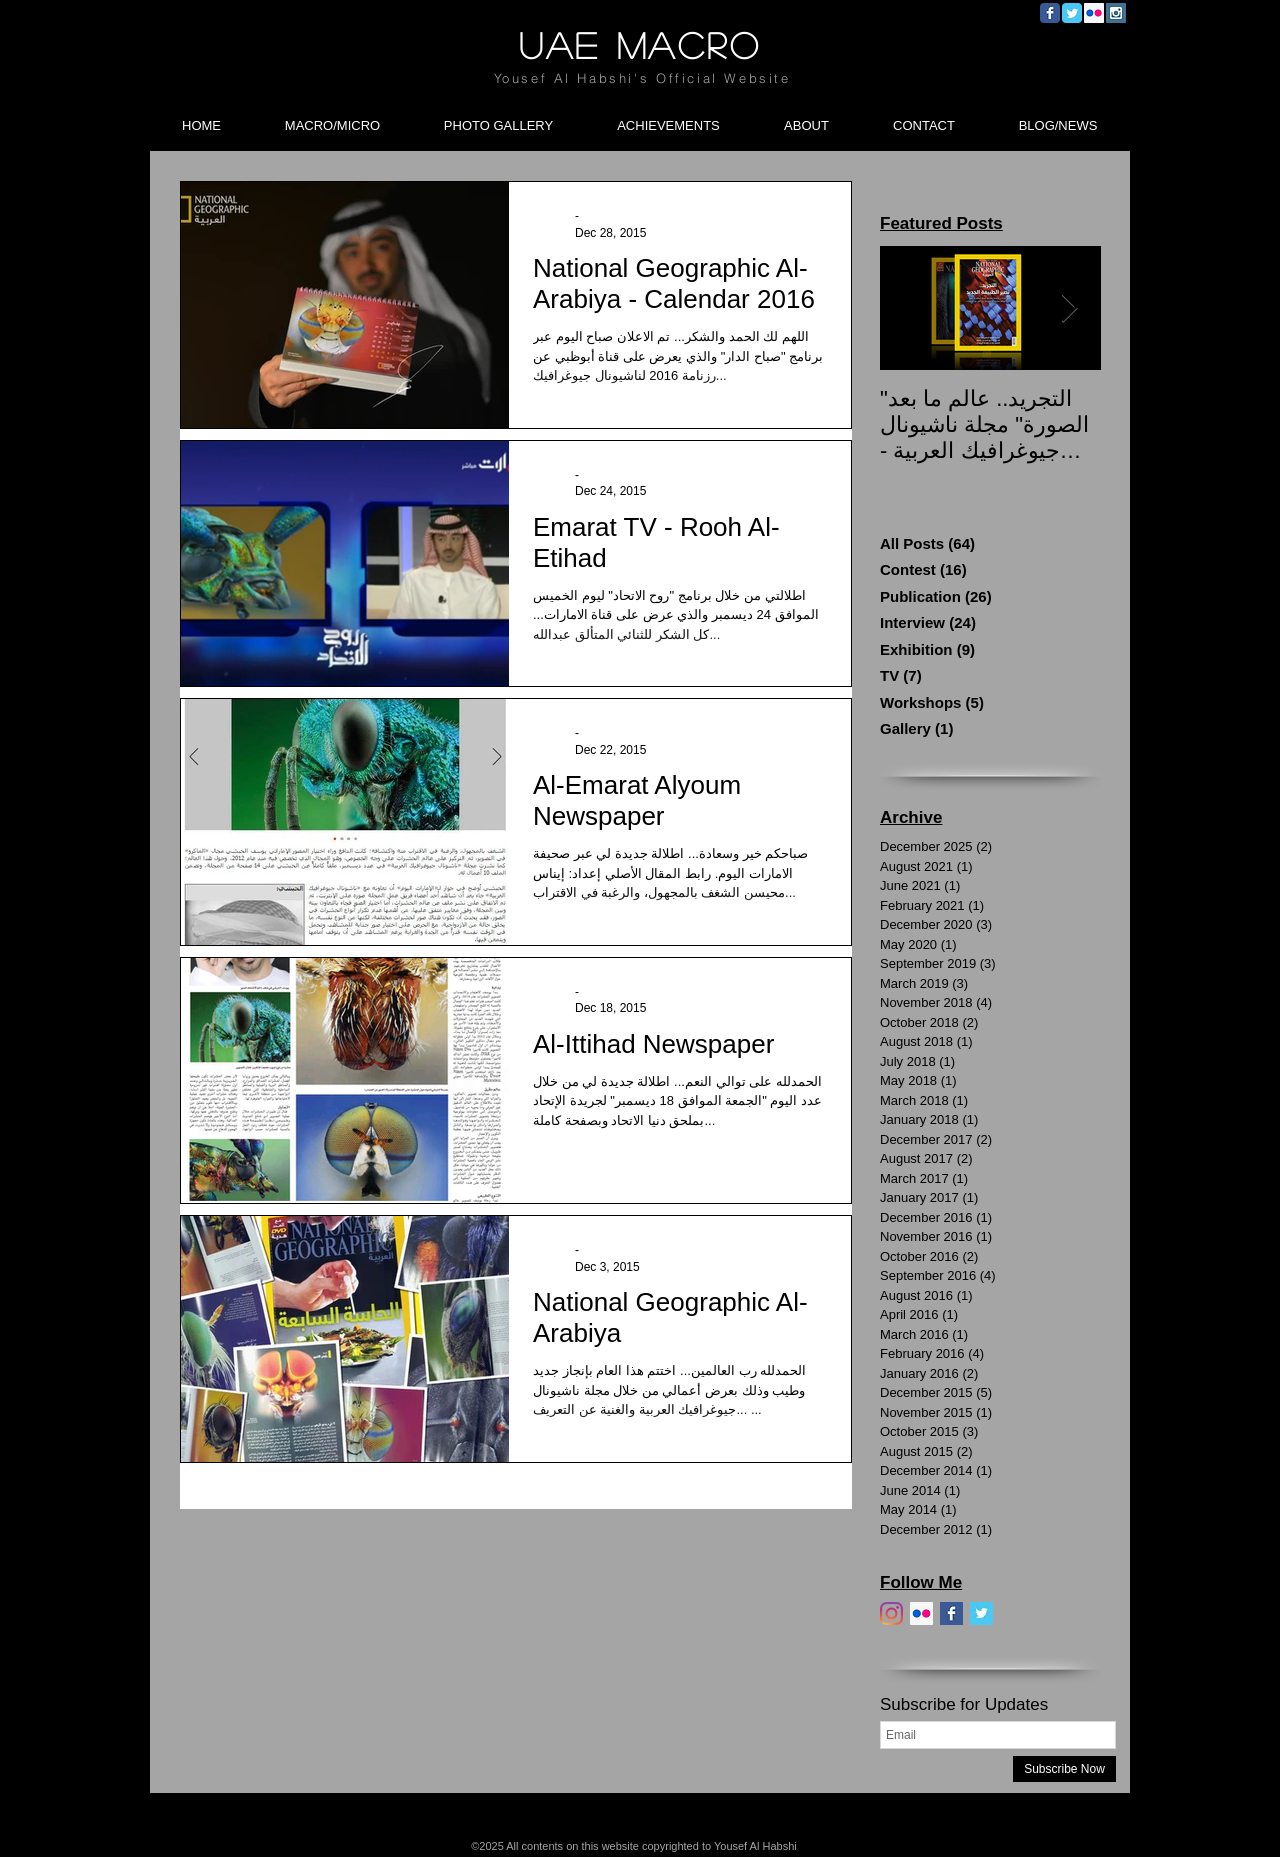 The height and width of the screenshot is (1857, 1280). I want to click on [Facebook], so click(951, 1613).